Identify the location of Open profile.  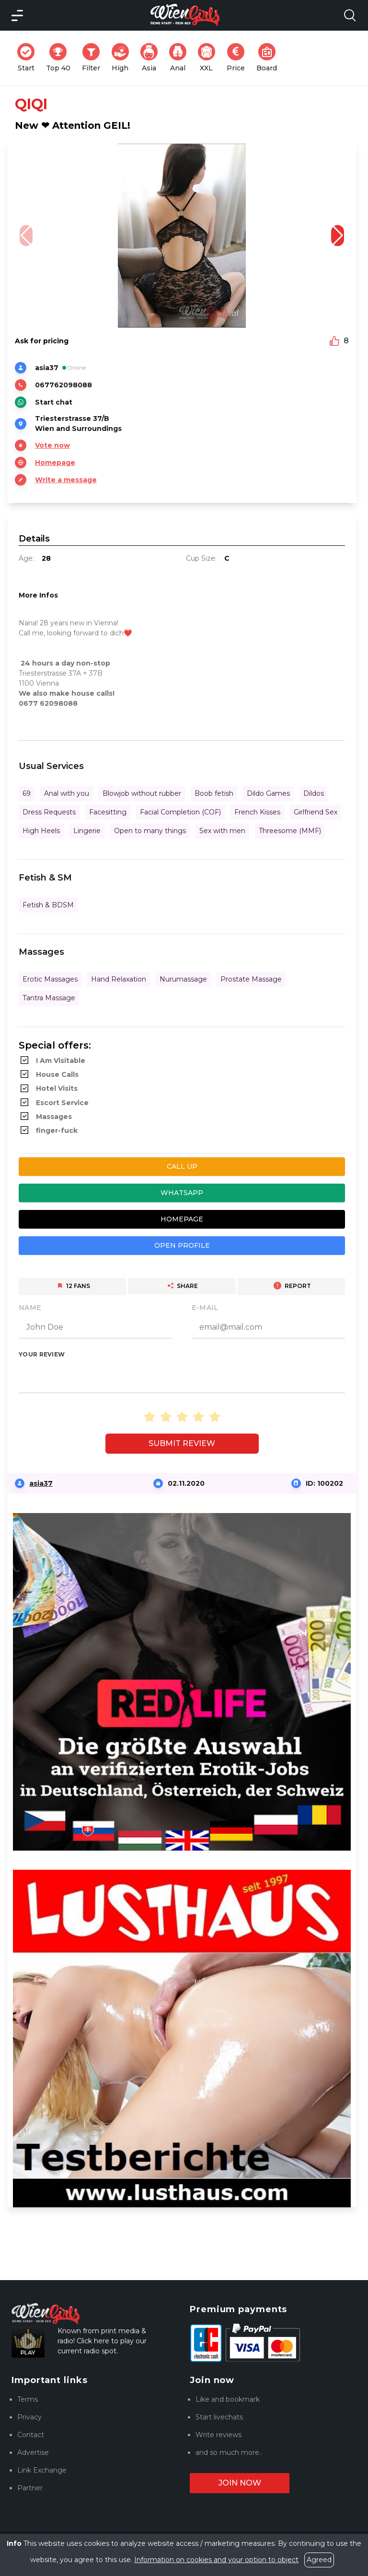
(182, 1245).